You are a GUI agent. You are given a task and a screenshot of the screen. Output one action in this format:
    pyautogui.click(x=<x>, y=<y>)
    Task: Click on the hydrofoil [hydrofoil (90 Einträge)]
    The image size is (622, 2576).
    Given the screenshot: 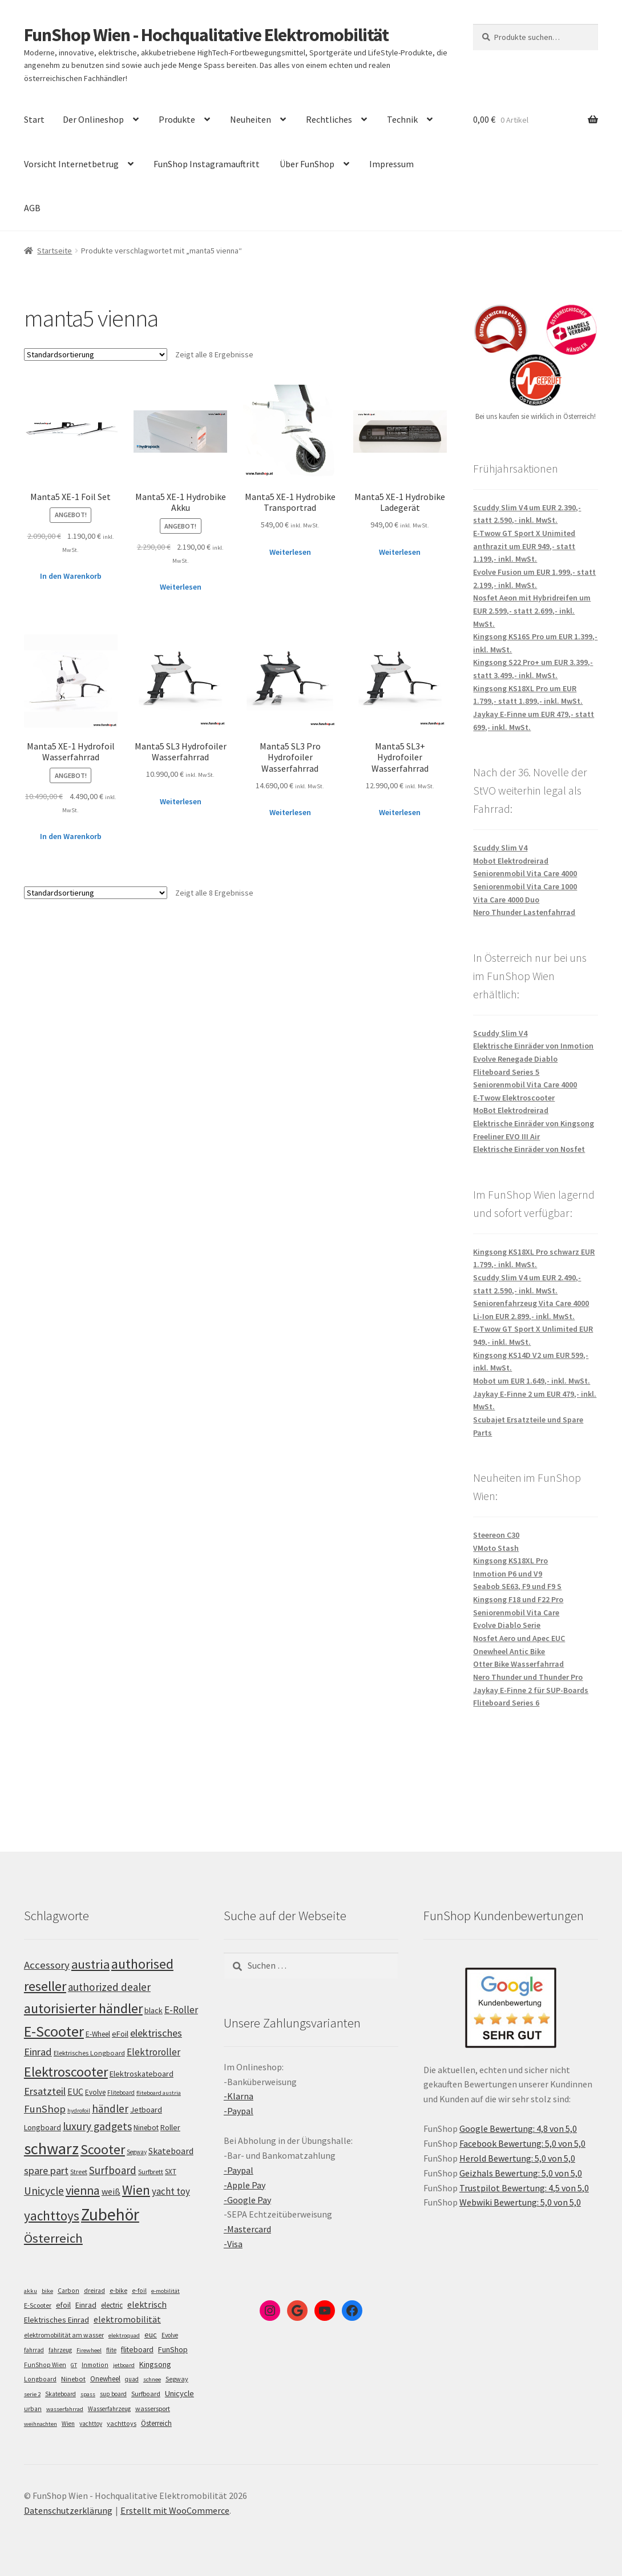 What is the action you would take?
    pyautogui.click(x=78, y=2110)
    